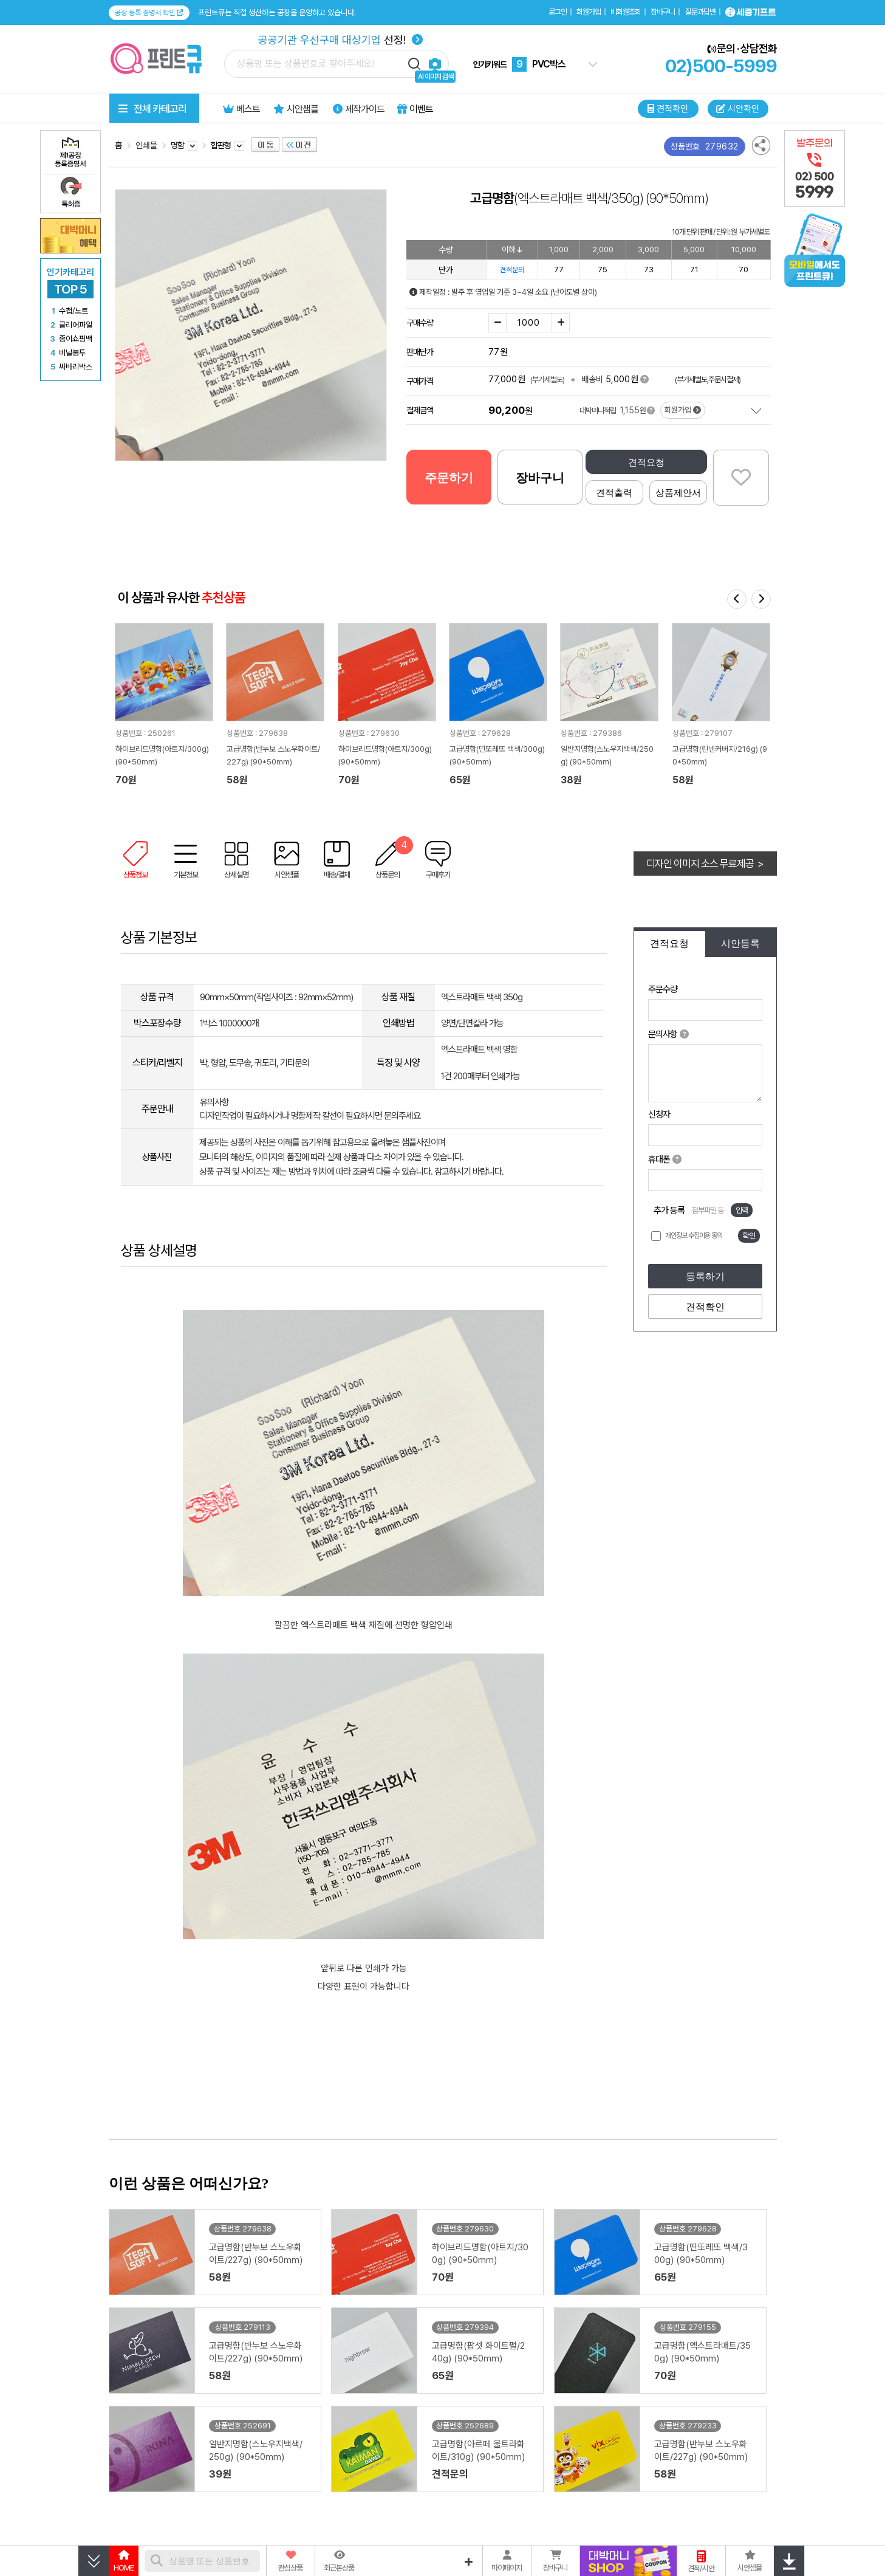 The image size is (885, 2576). Describe the element at coordinates (646, 462) in the screenshot. I see `견적요청` at that location.